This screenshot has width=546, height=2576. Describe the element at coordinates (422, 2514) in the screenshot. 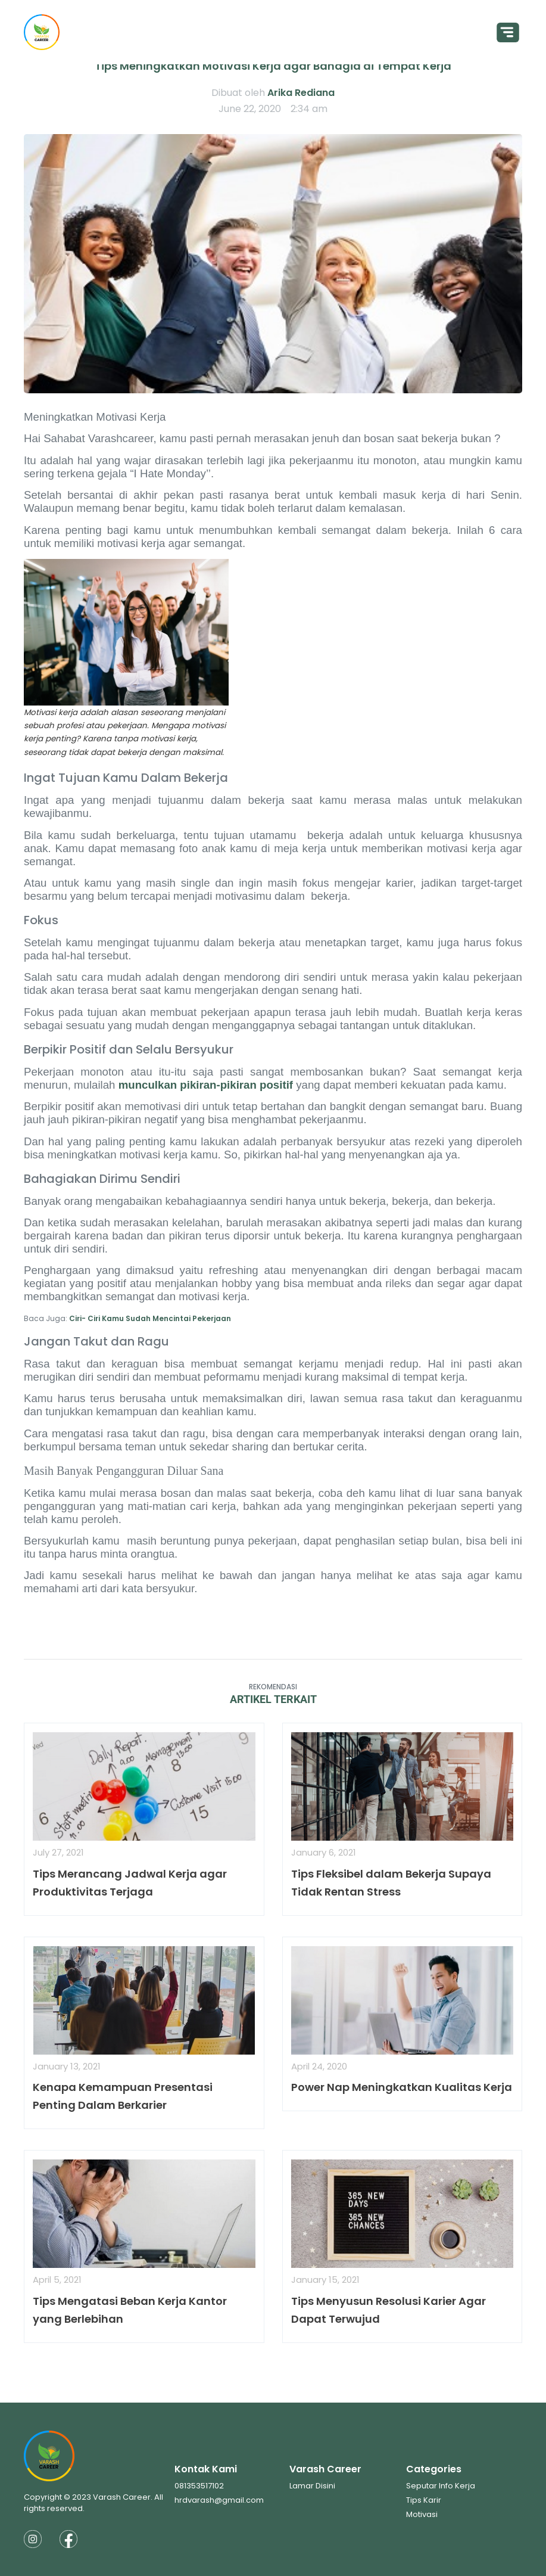

I see `Motivasi` at that location.